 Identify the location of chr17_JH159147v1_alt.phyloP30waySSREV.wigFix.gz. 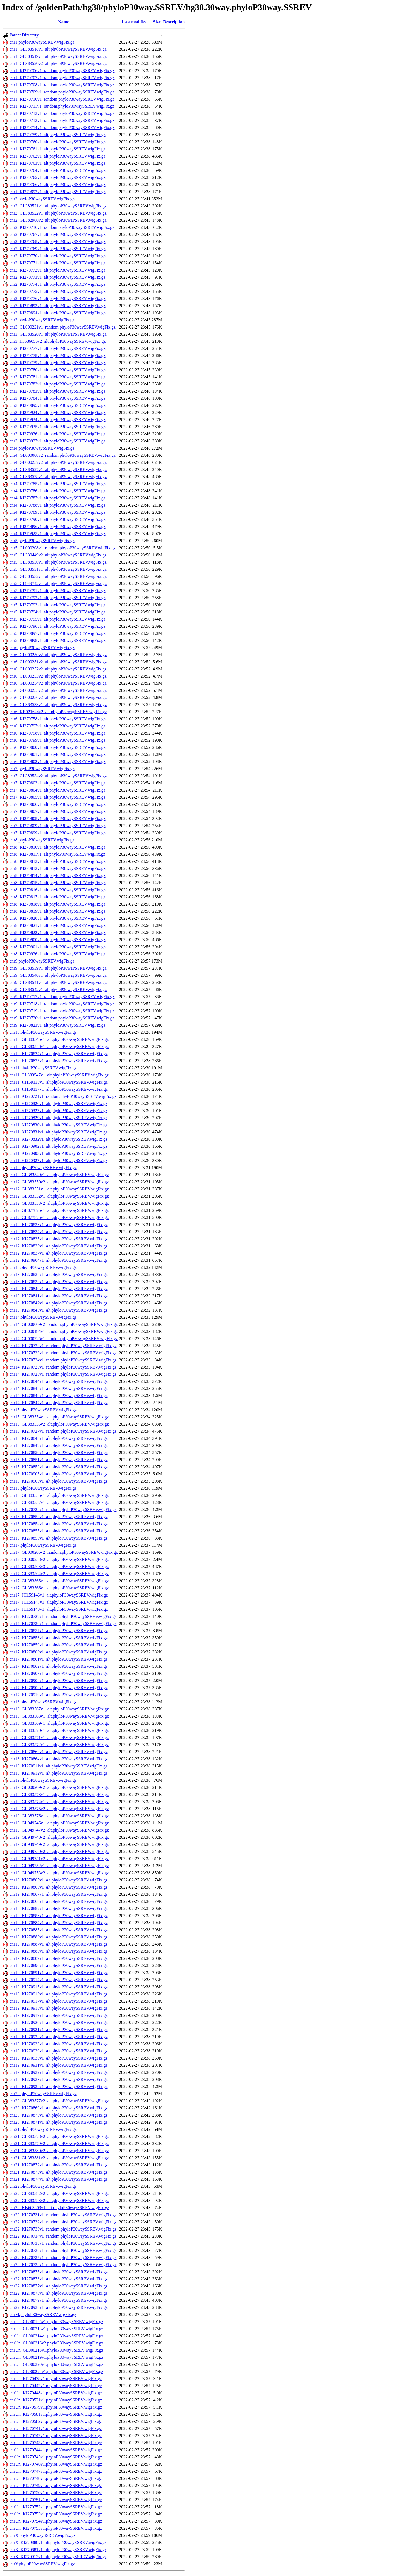
(59, 1602).